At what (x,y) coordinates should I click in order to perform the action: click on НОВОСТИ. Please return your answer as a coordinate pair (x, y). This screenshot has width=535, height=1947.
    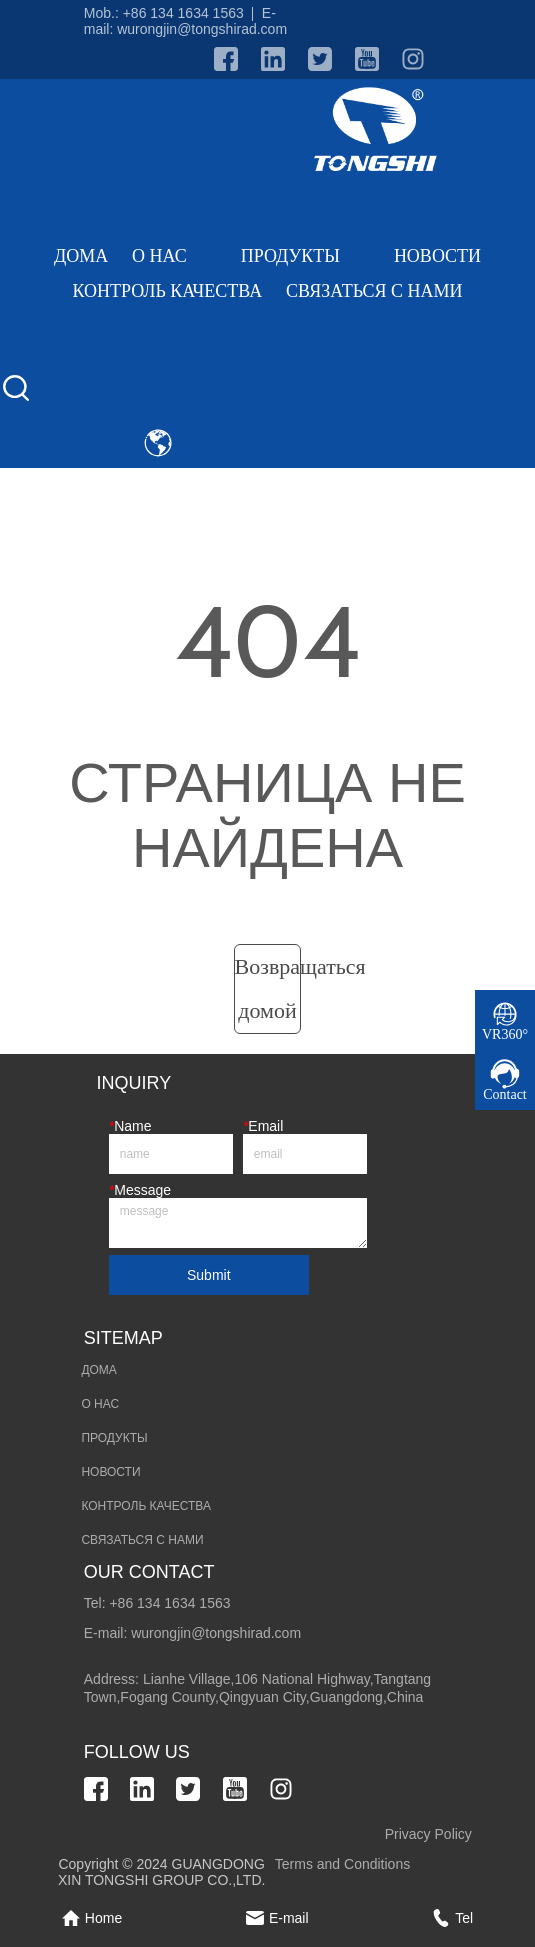
    Looking at the image, I should click on (437, 256).